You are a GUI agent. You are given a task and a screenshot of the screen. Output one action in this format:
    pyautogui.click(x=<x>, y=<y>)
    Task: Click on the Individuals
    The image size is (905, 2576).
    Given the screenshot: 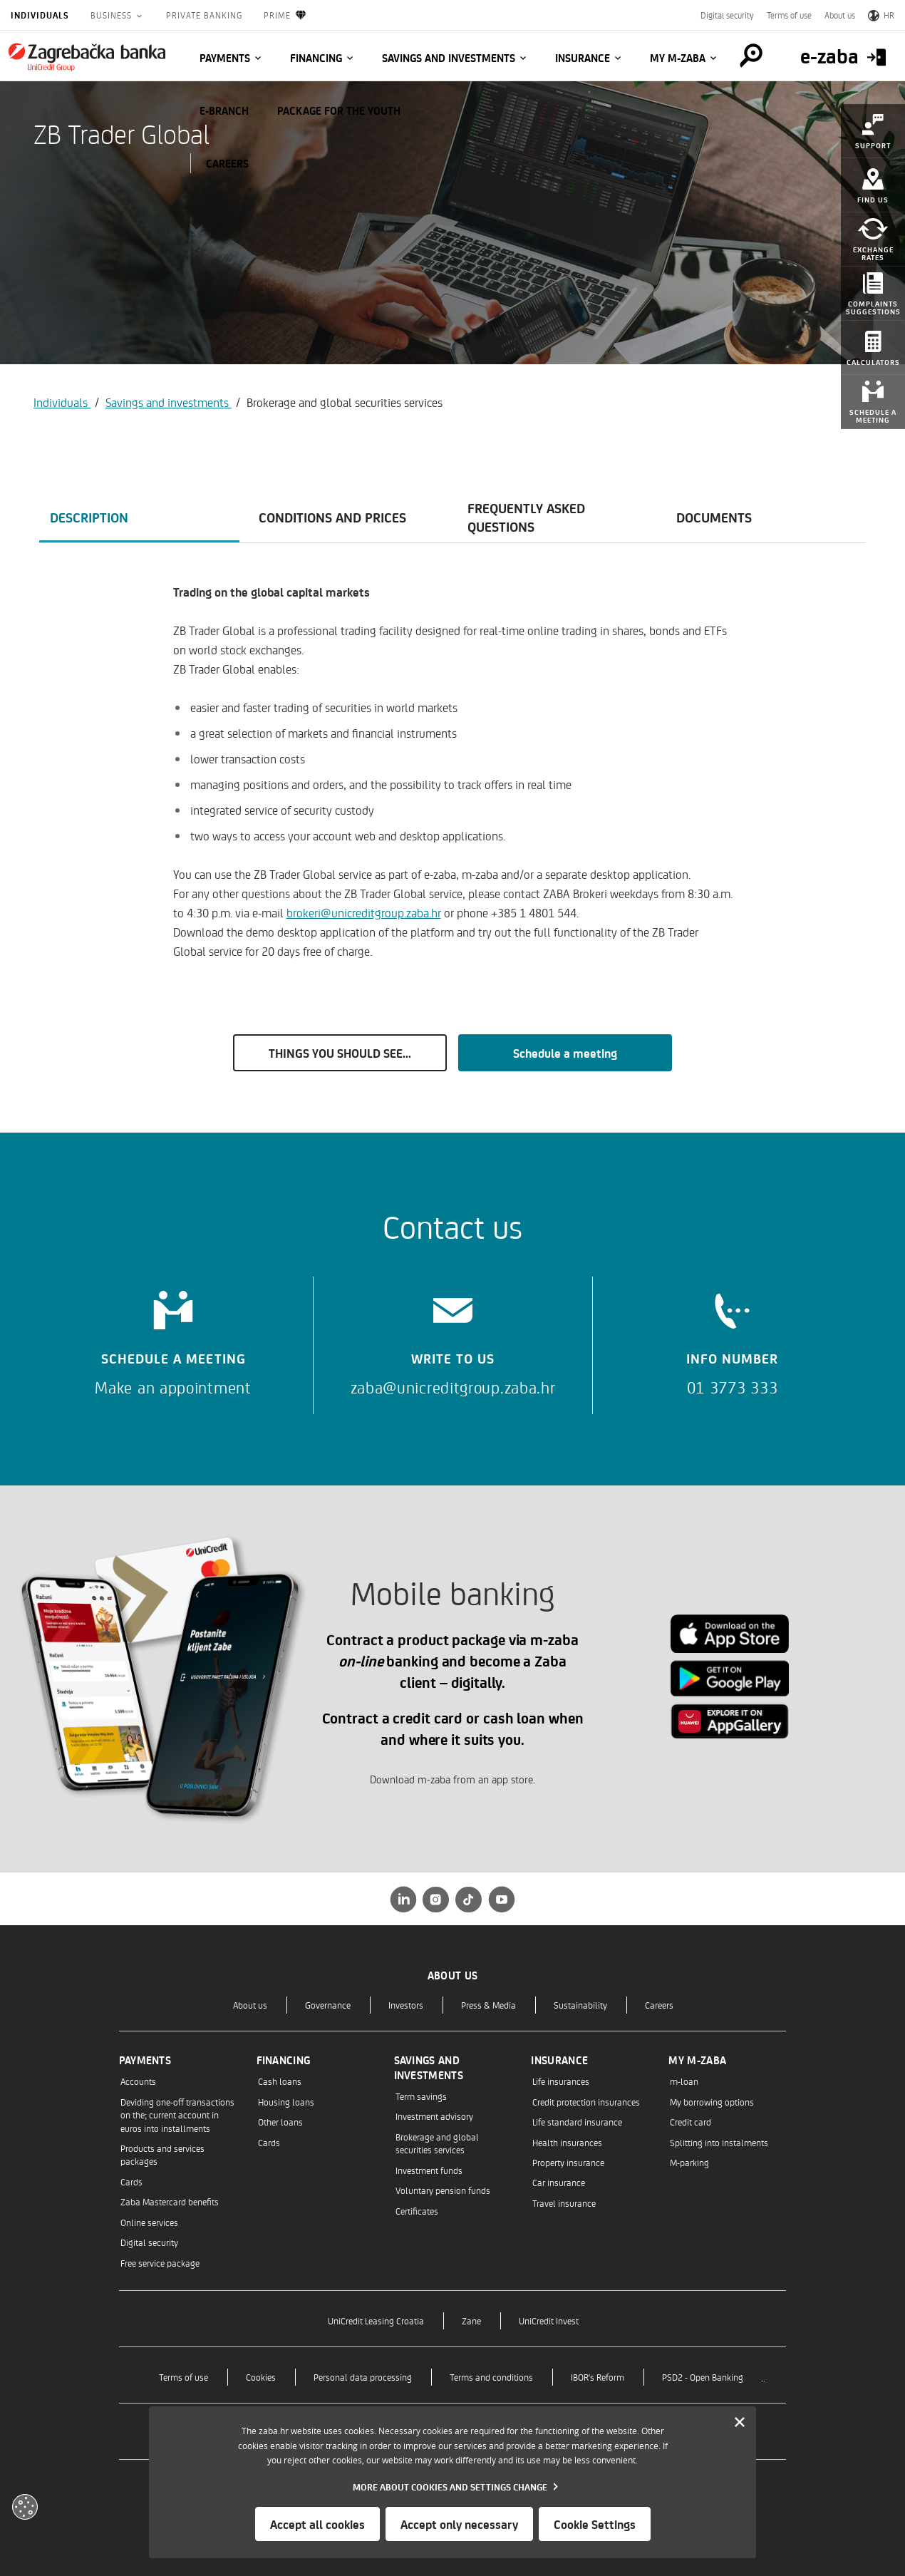 What is the action you would take?
    pyautogui.click(x=40, y=15)
    